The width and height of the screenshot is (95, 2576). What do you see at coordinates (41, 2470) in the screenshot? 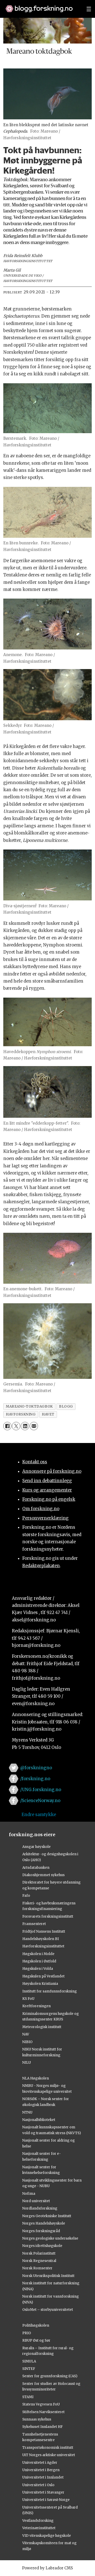
I see `Universitetet i Bergen` at bounding box center [41, 2470].